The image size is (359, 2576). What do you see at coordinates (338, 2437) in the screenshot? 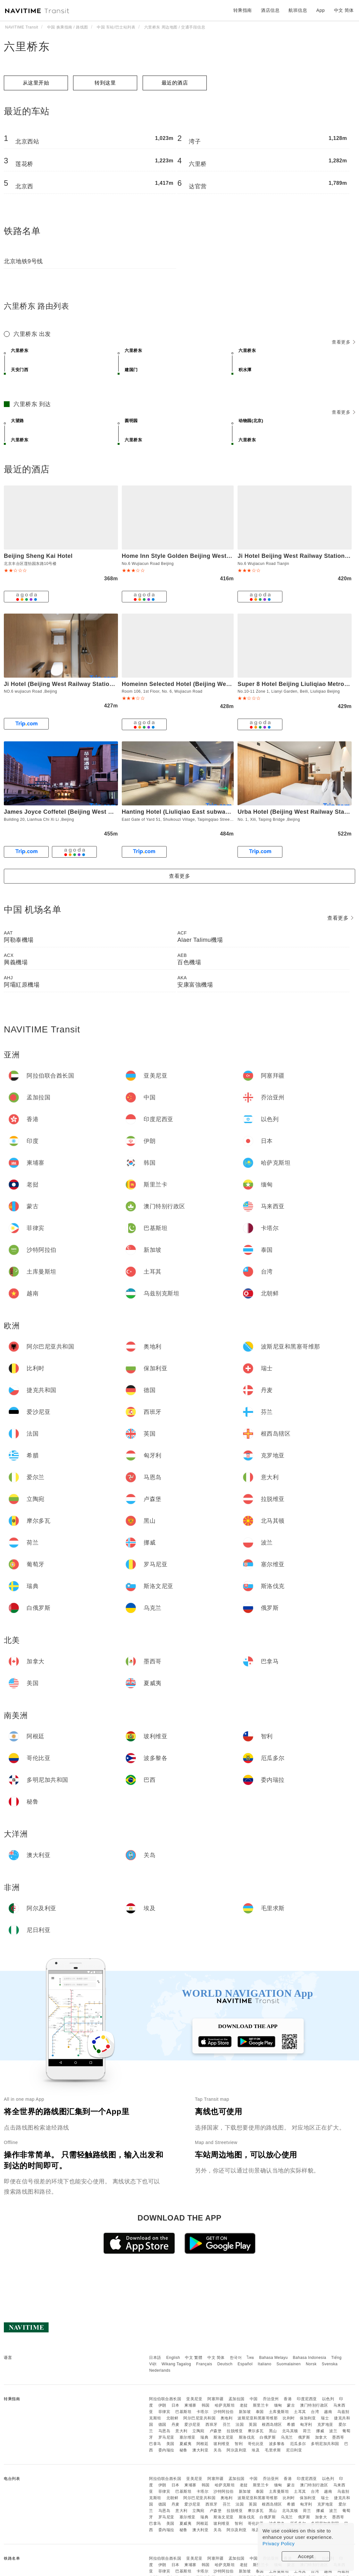
I see `墨西哥` at bounding box center [338, 2437].